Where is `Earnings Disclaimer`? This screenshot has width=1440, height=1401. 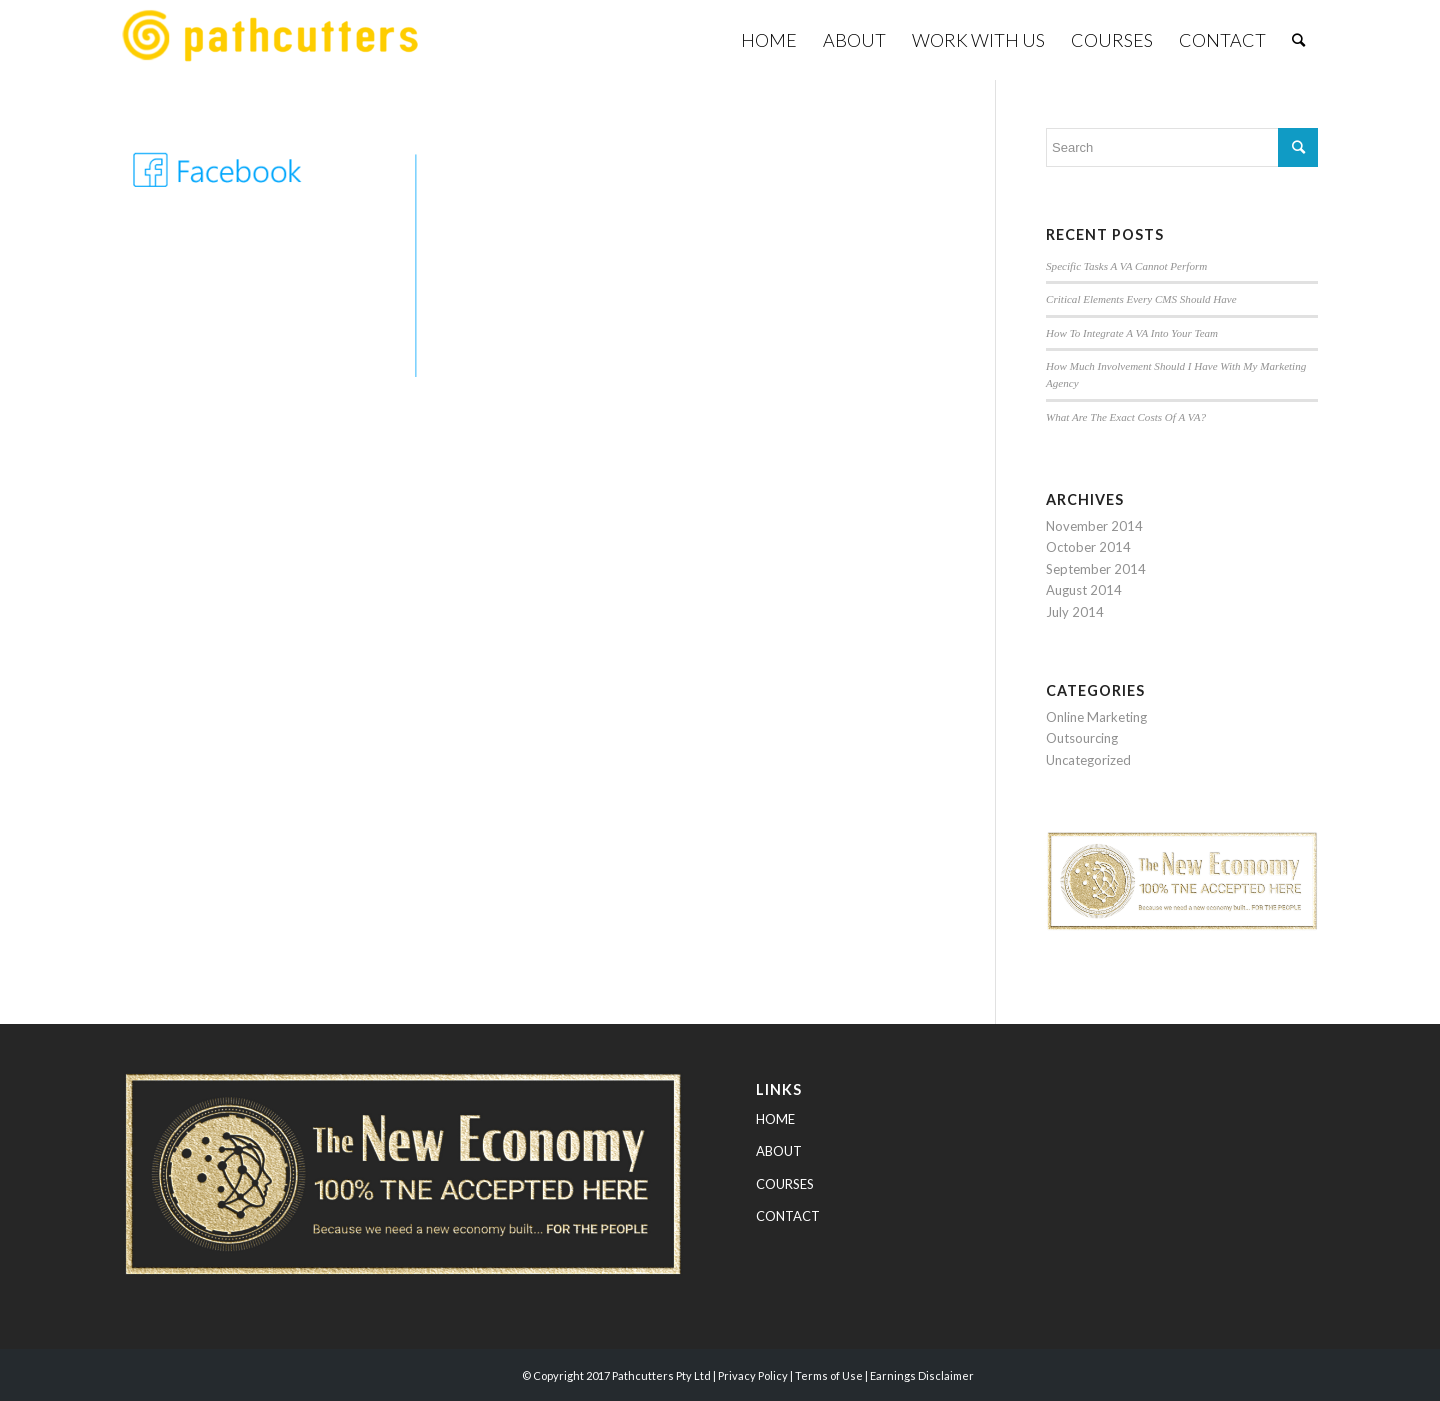
Earnings Disclaimer is located at coordinates (922, 1375).